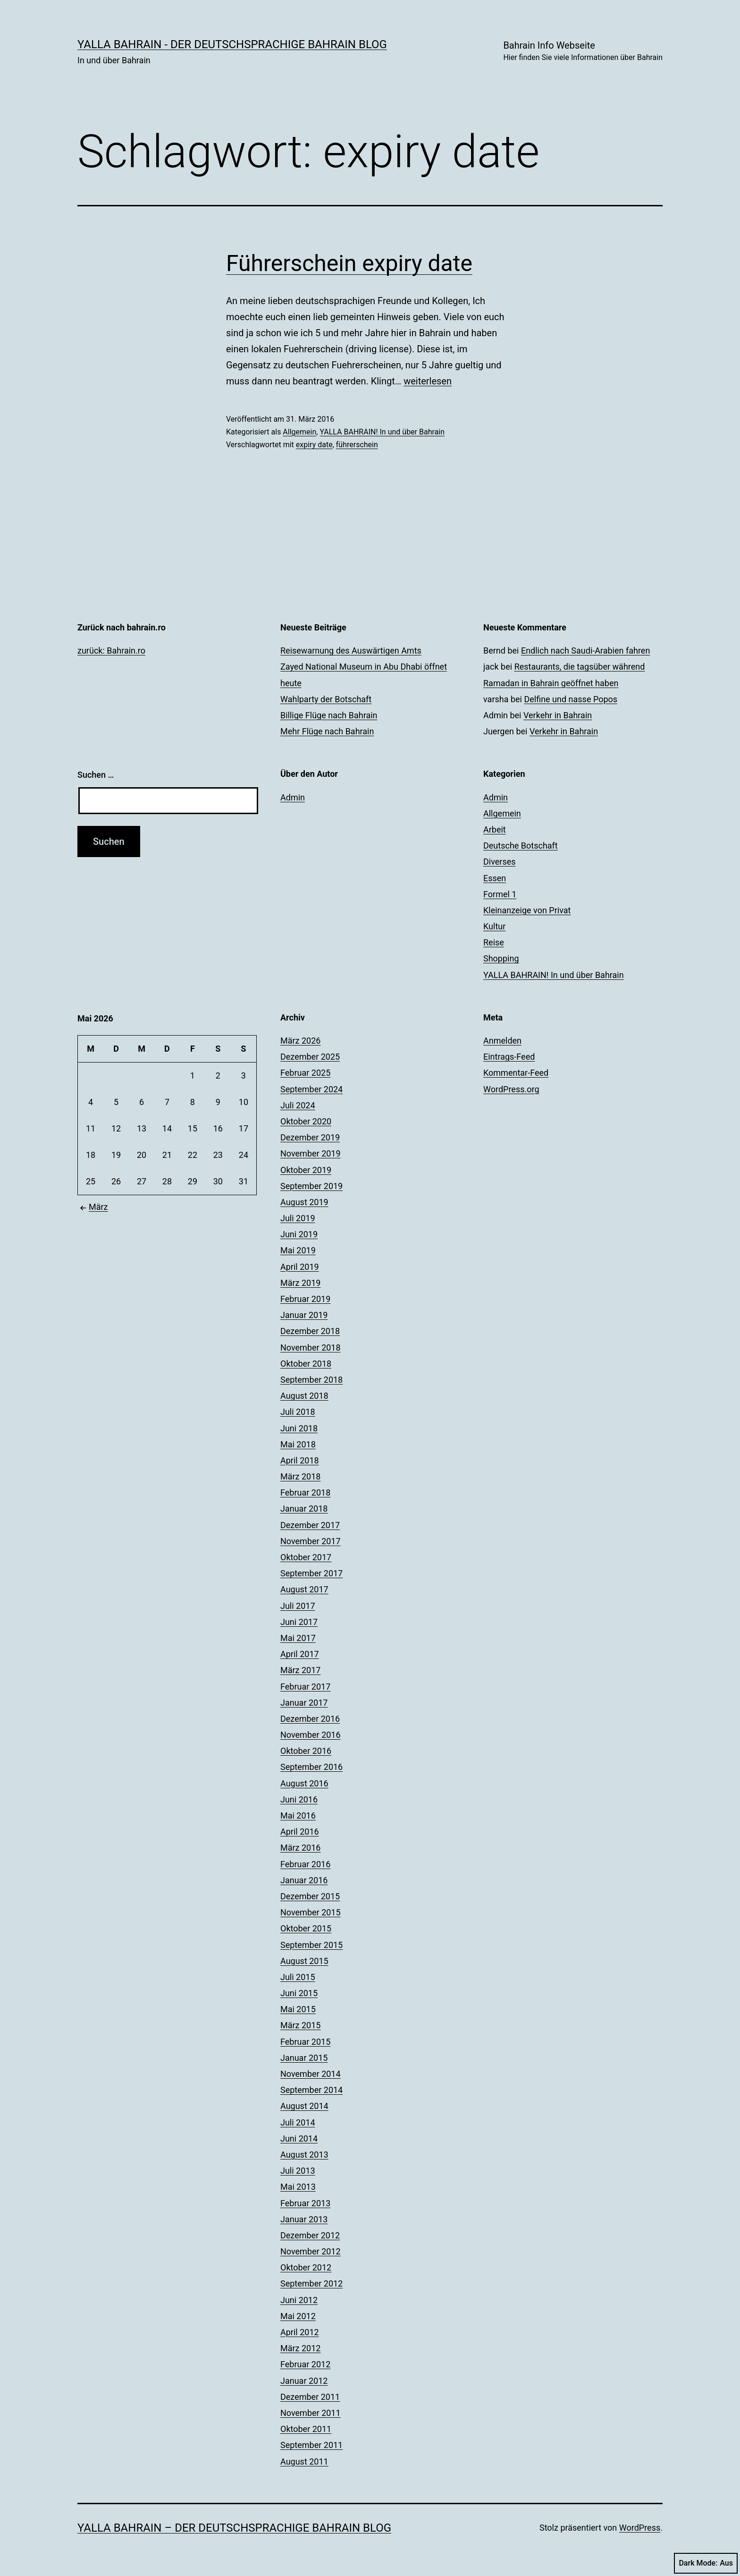 Image resolution: width=740 pixels, height=2576 pixels. Describe the element at coordinates (357, 444) in the screenshot. I see `führerschein` at that location.